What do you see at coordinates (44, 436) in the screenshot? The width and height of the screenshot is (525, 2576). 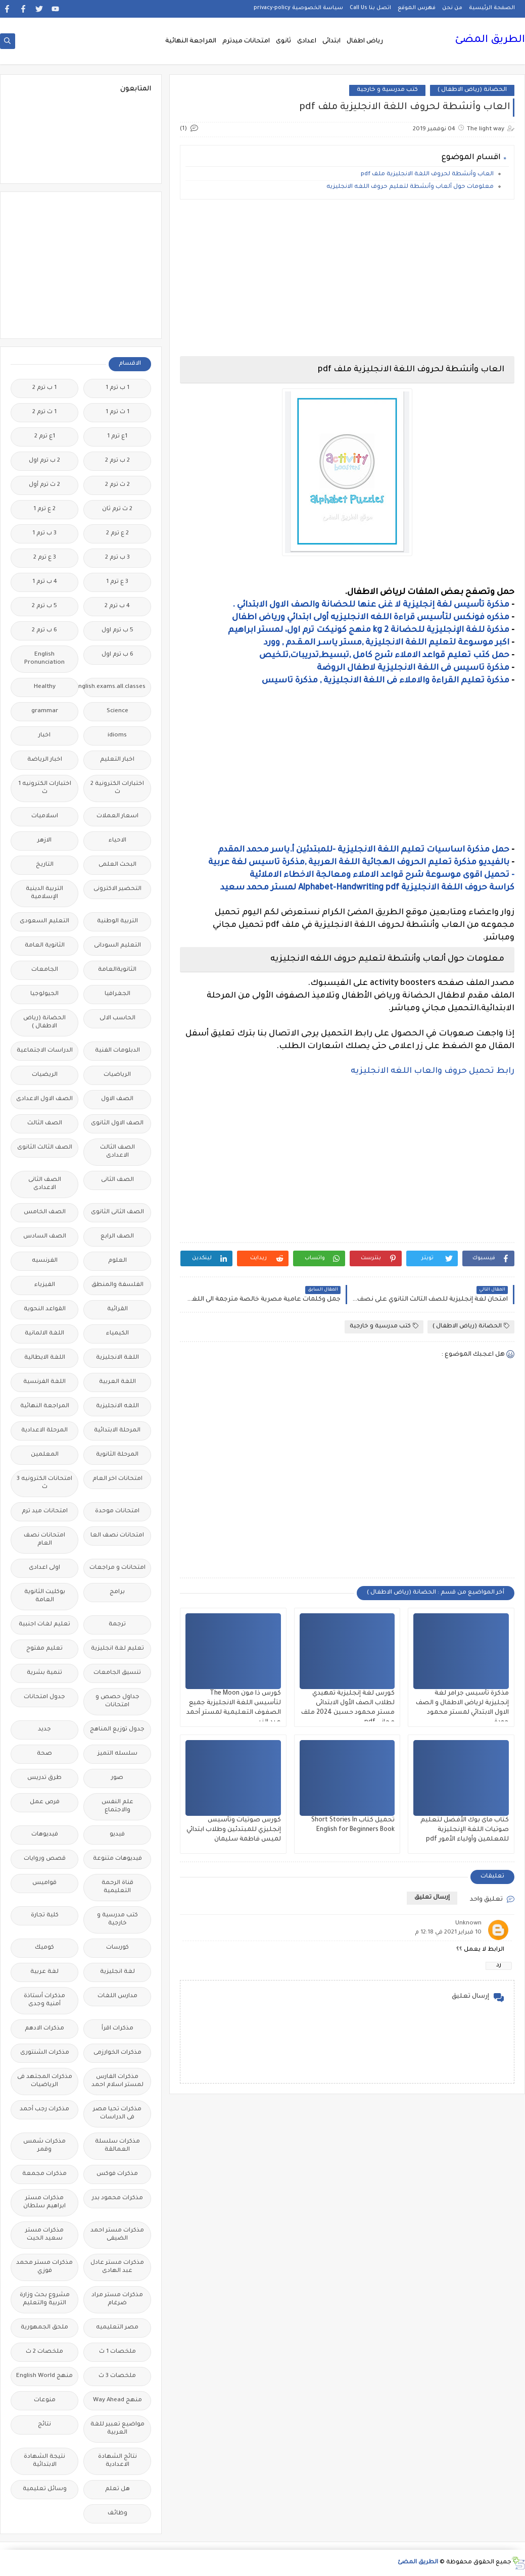 I see `1ع ترم 2` at bounding box center [44, 436].